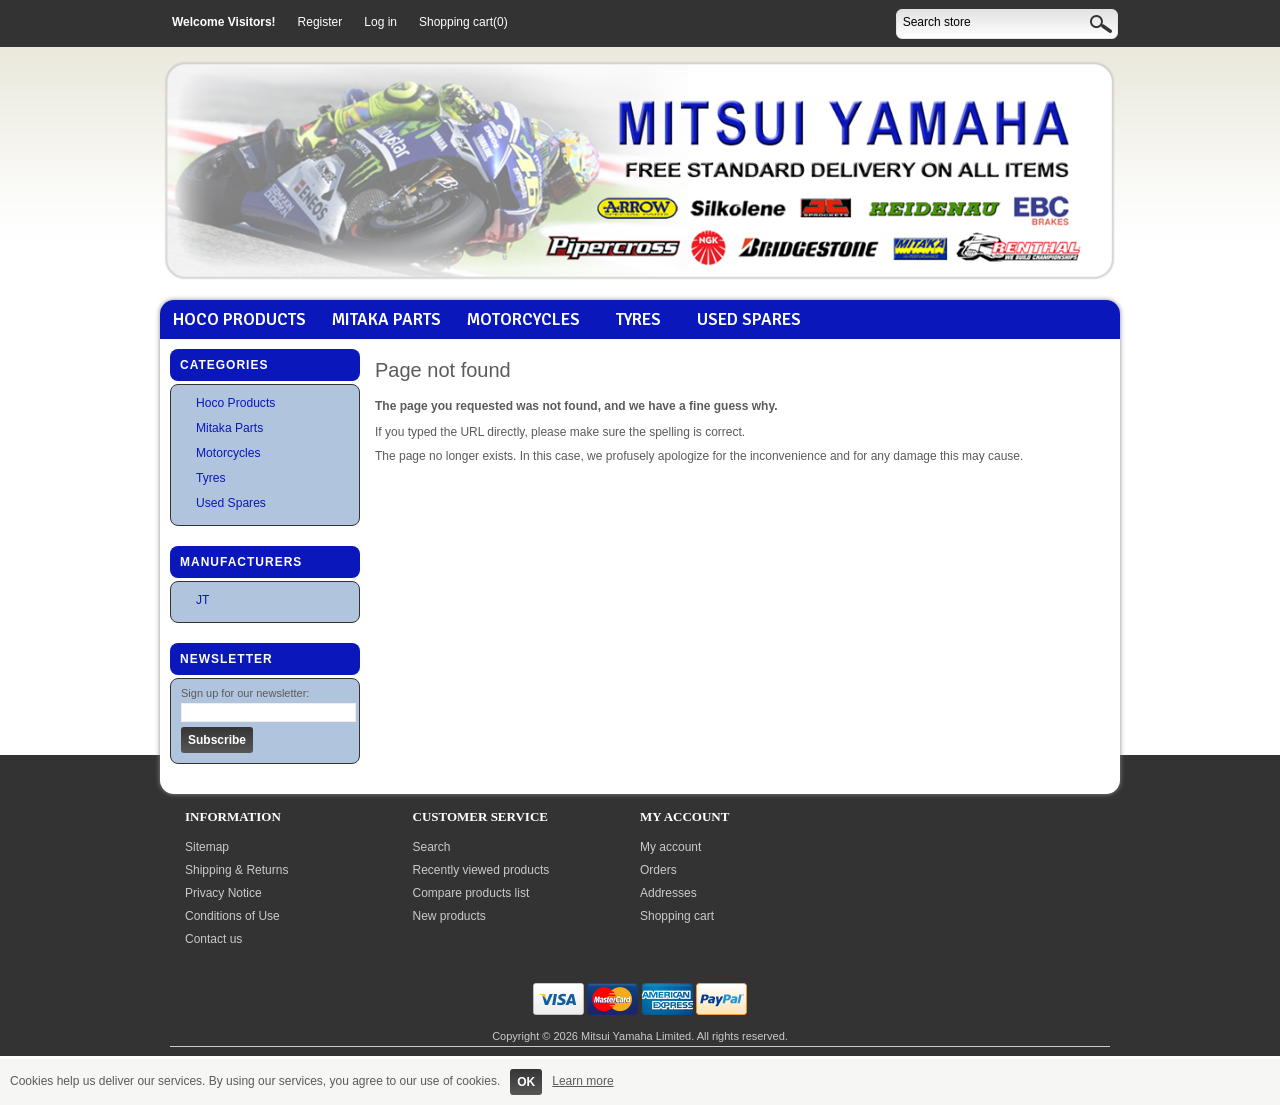 This screenshot has height=1105, width=1280. What do you see at coordinates (432, 847) in the screenshot?
I see `Search` at bounding box center [432, 847].